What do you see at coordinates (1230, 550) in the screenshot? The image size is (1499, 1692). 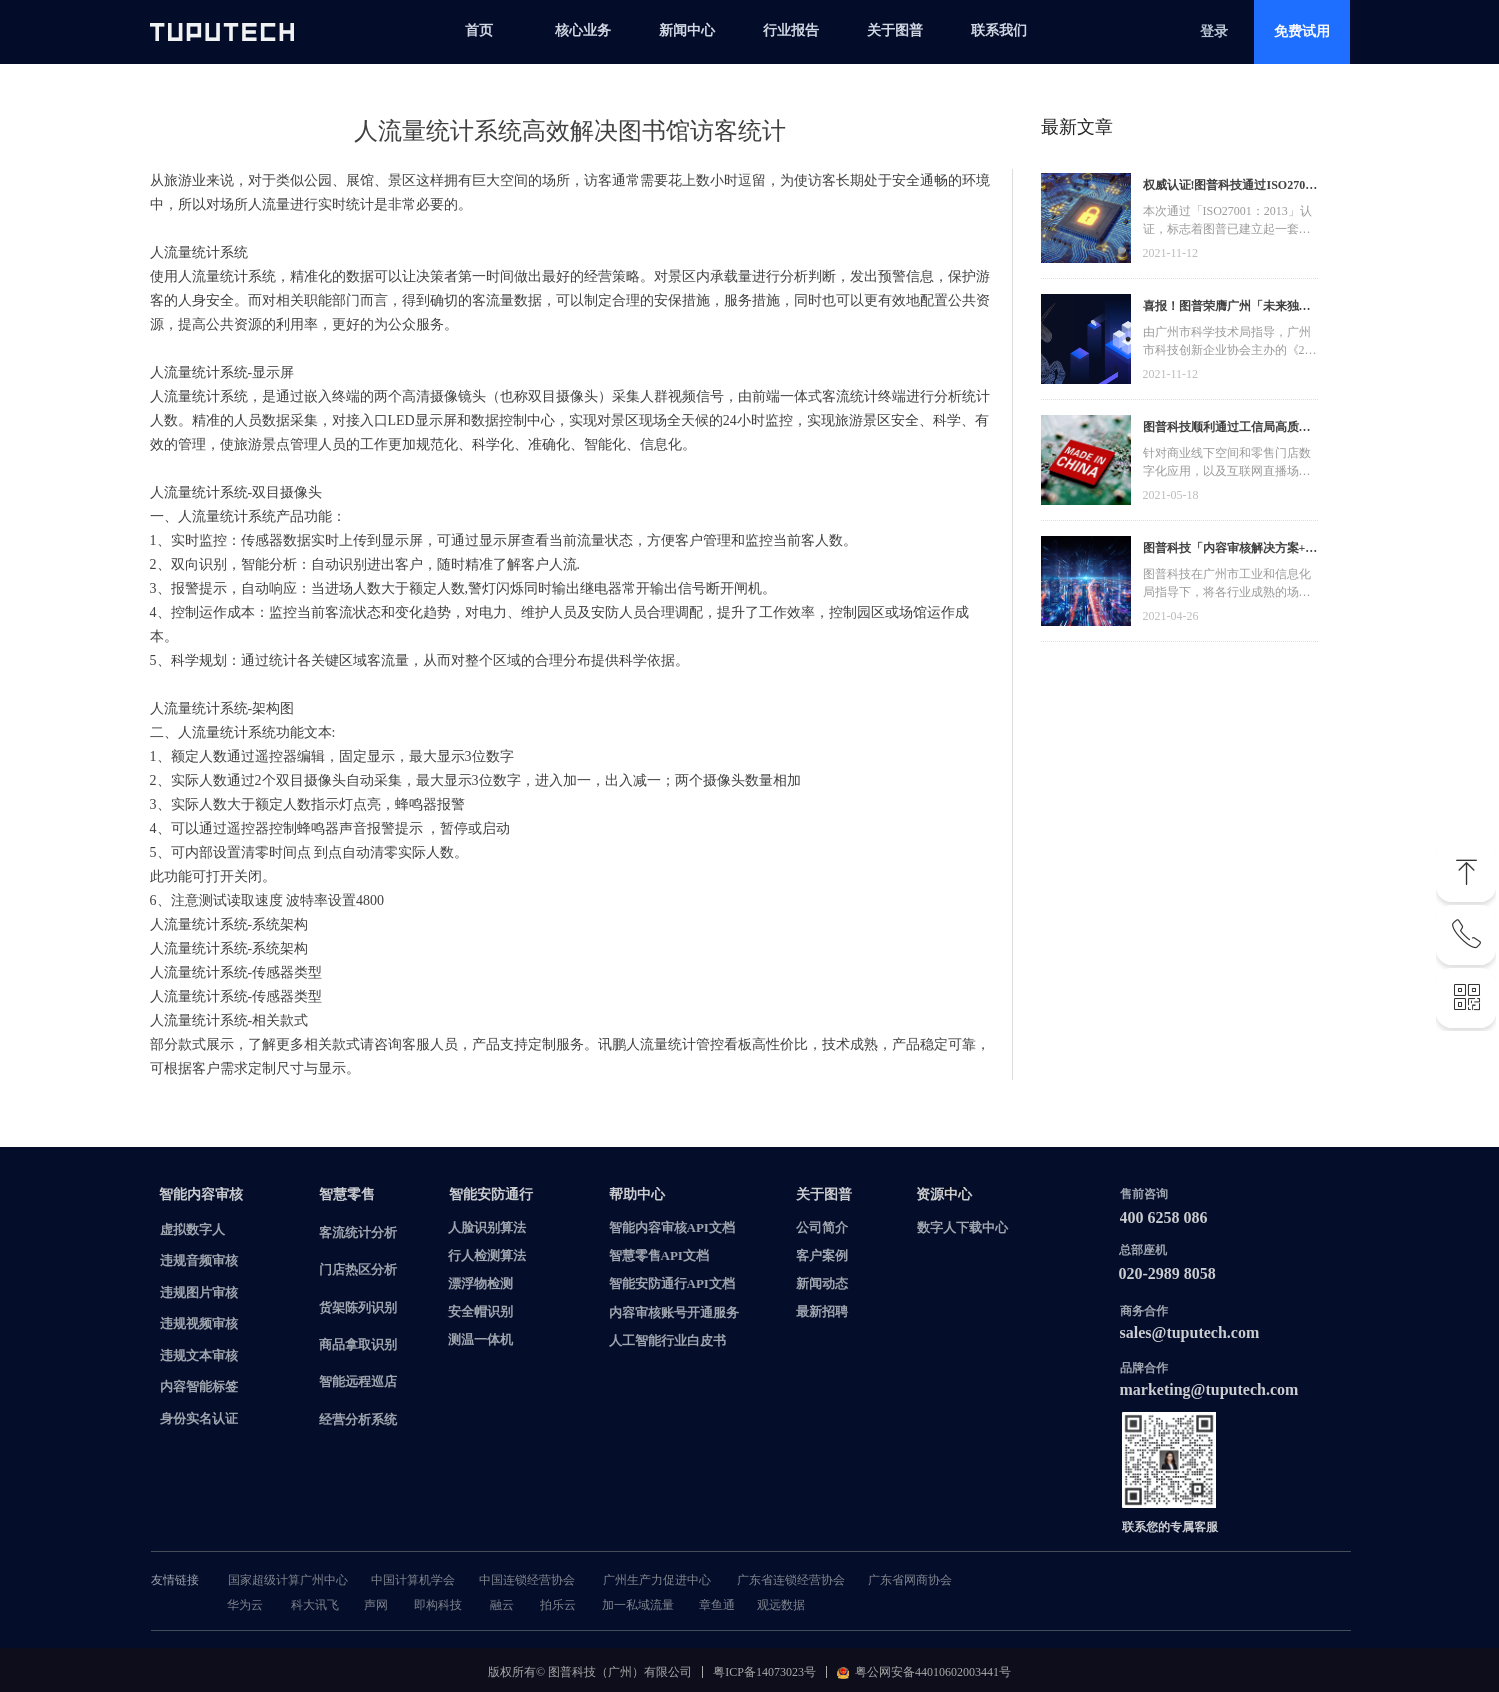 I see `图普科技「内容审核解决方案+语音识别产品」入选广州市信创产品资源池` at bounding box center [1230, 550].